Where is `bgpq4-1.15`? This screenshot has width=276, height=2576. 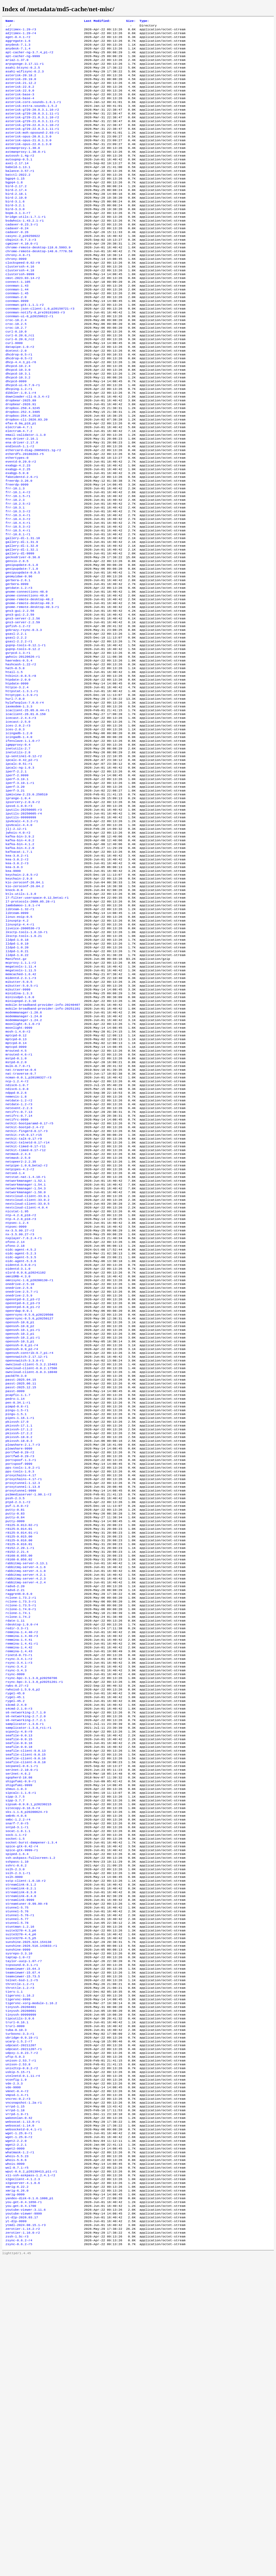
bgpq4-1.15 is located at coordinates (15, 201).